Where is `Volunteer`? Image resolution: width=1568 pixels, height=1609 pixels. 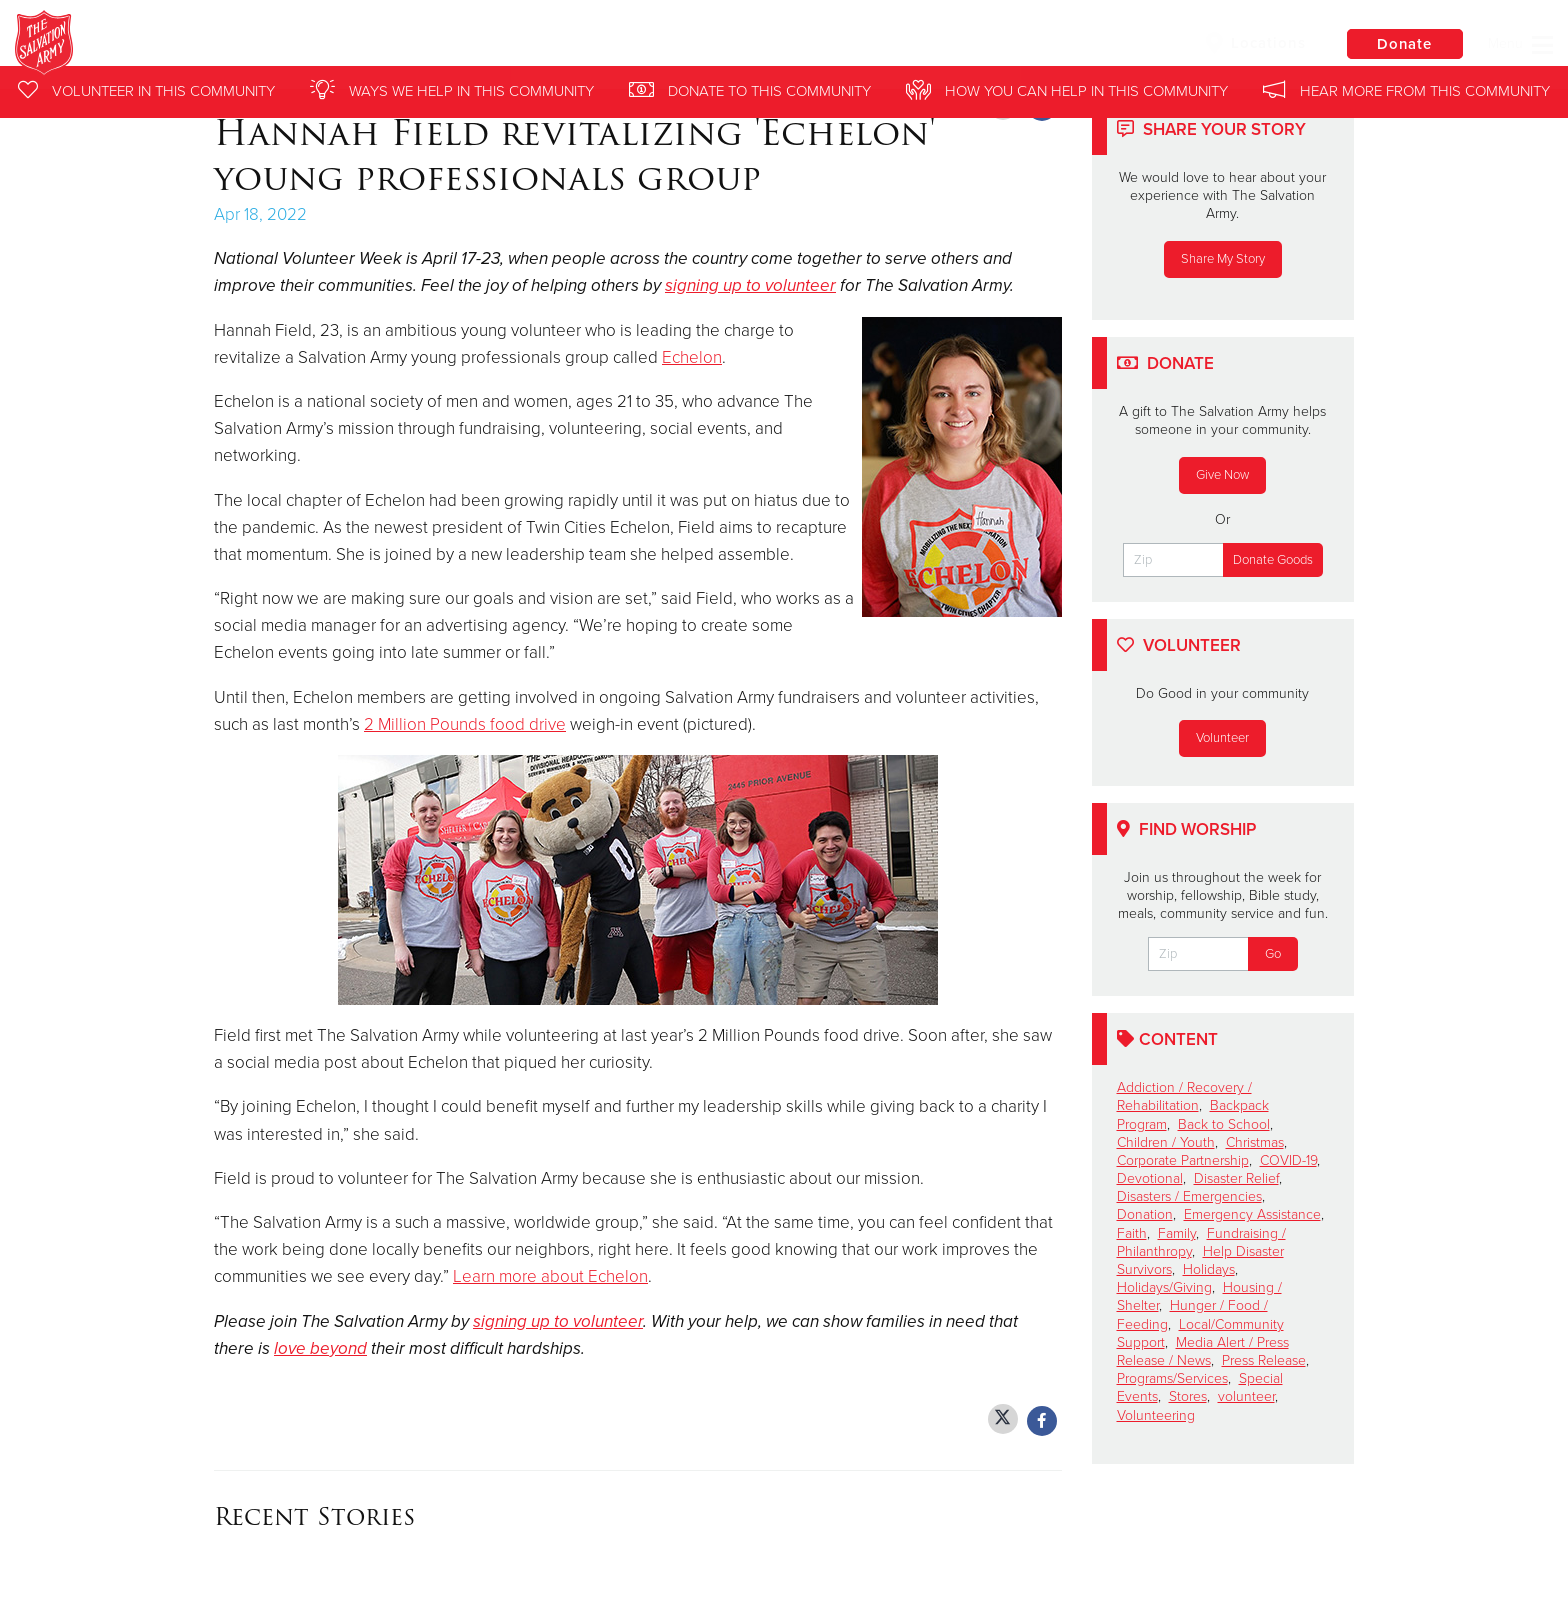
Volunteer is located at coordinates (1222, 738).